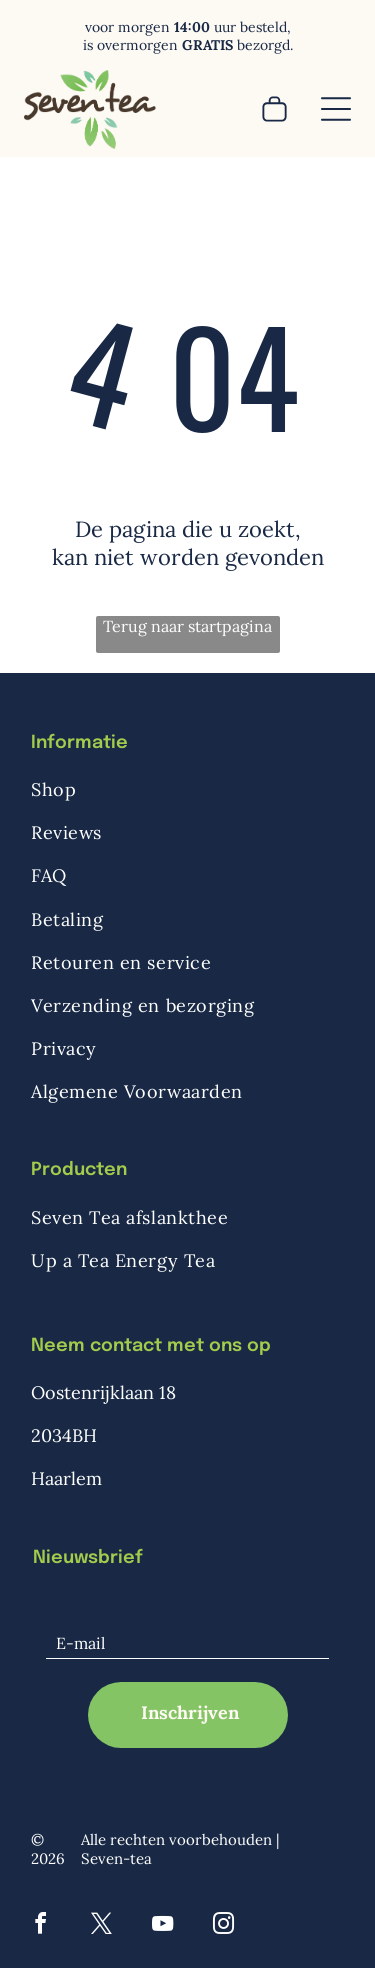 Image resolution: width=375 pixels, height=1968 pixels. I want to click on [facebook], so click(41, 1926).